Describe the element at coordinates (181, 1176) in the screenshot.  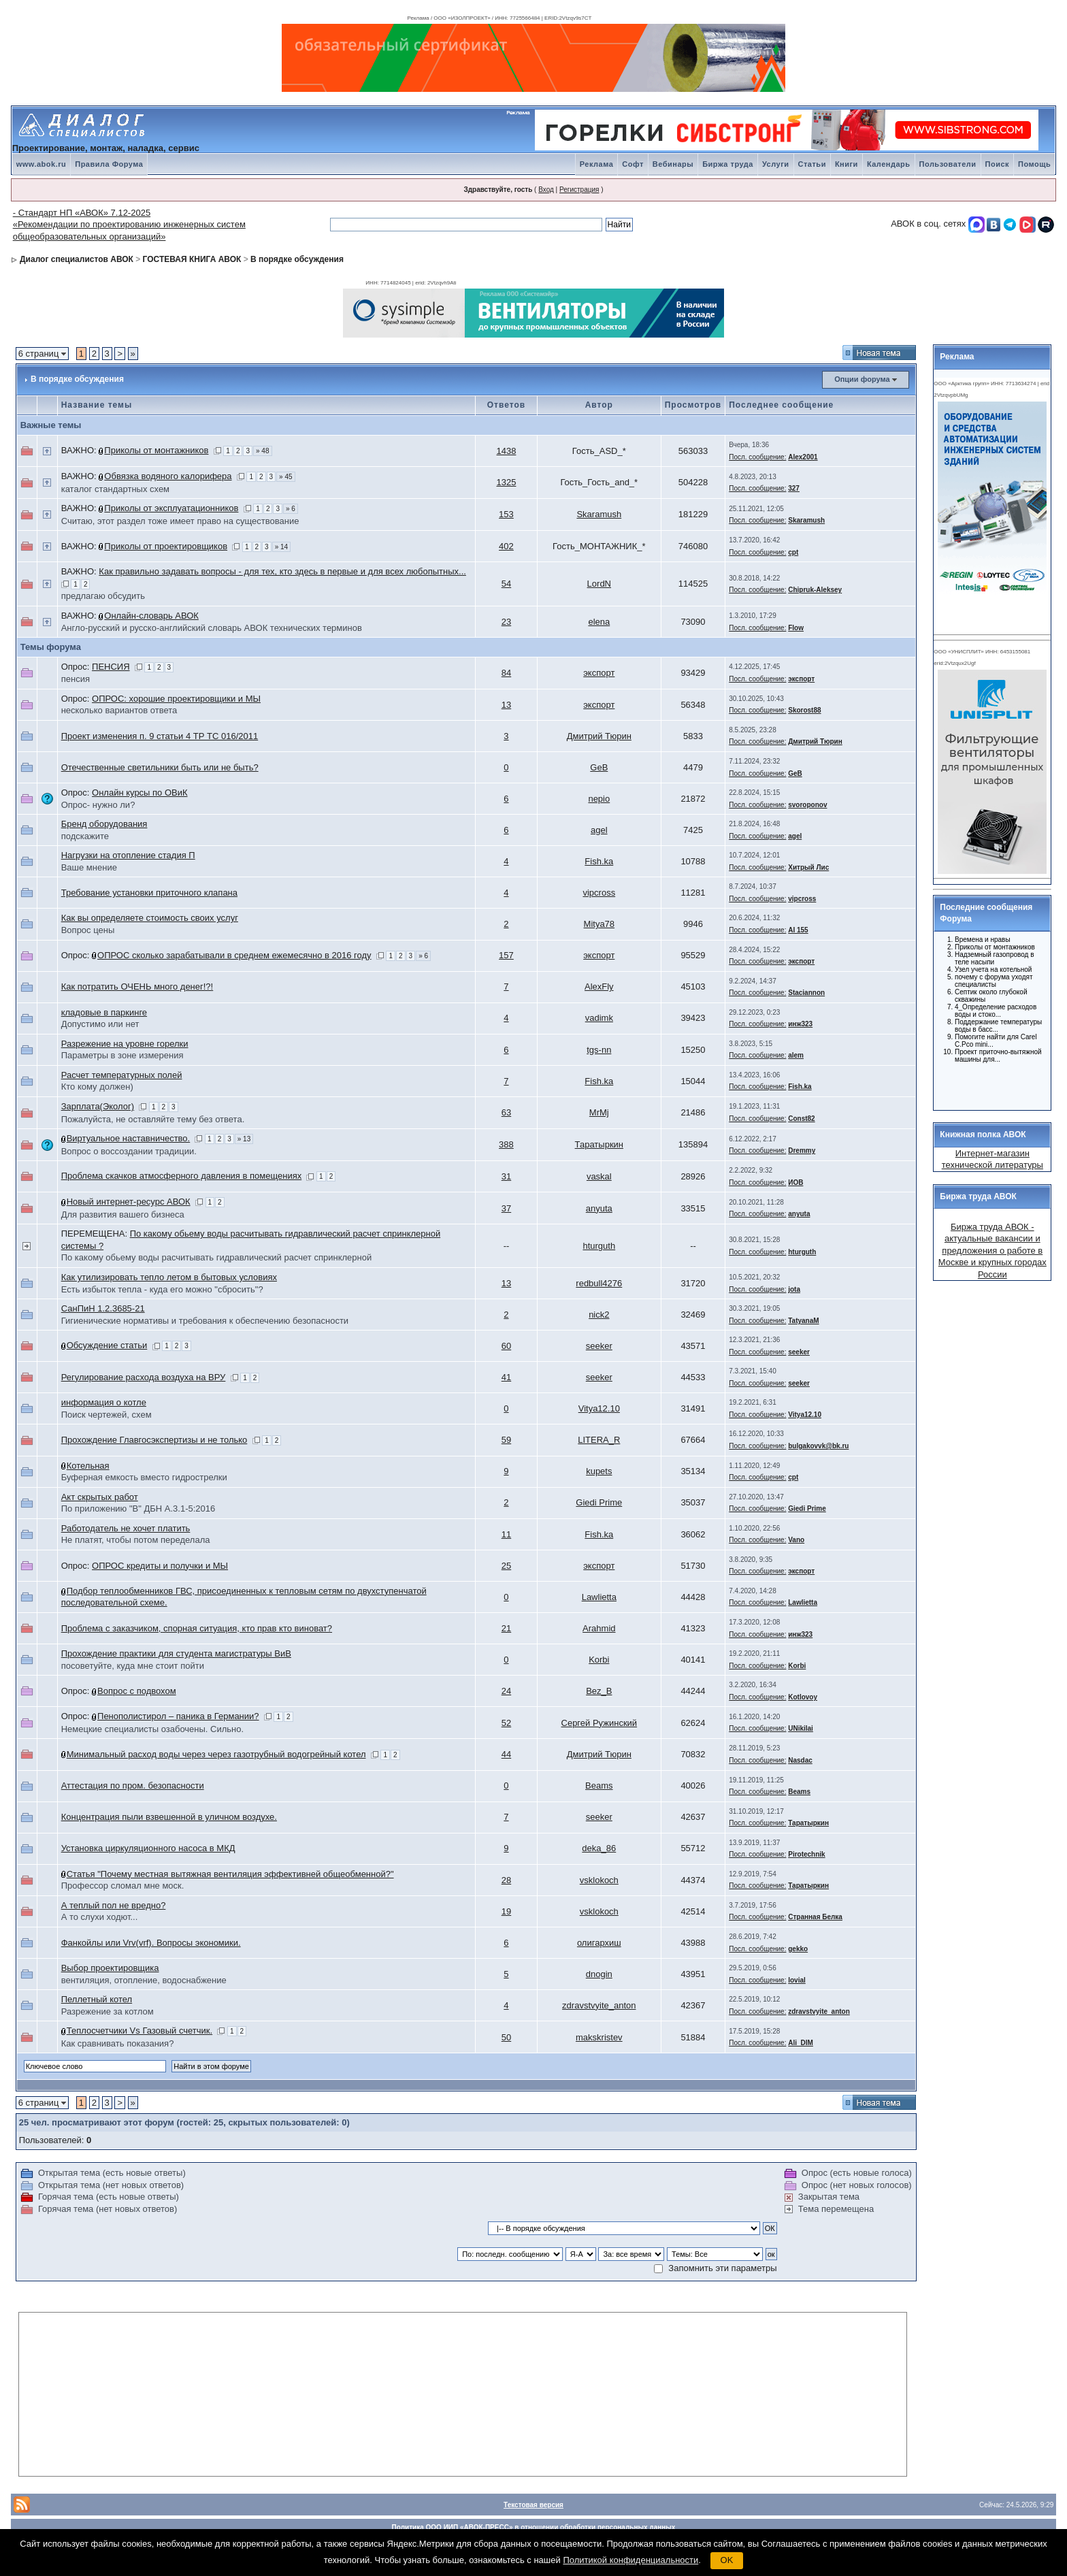
I see `Проблема скачков атмосферного давления в помещениях` at that location.